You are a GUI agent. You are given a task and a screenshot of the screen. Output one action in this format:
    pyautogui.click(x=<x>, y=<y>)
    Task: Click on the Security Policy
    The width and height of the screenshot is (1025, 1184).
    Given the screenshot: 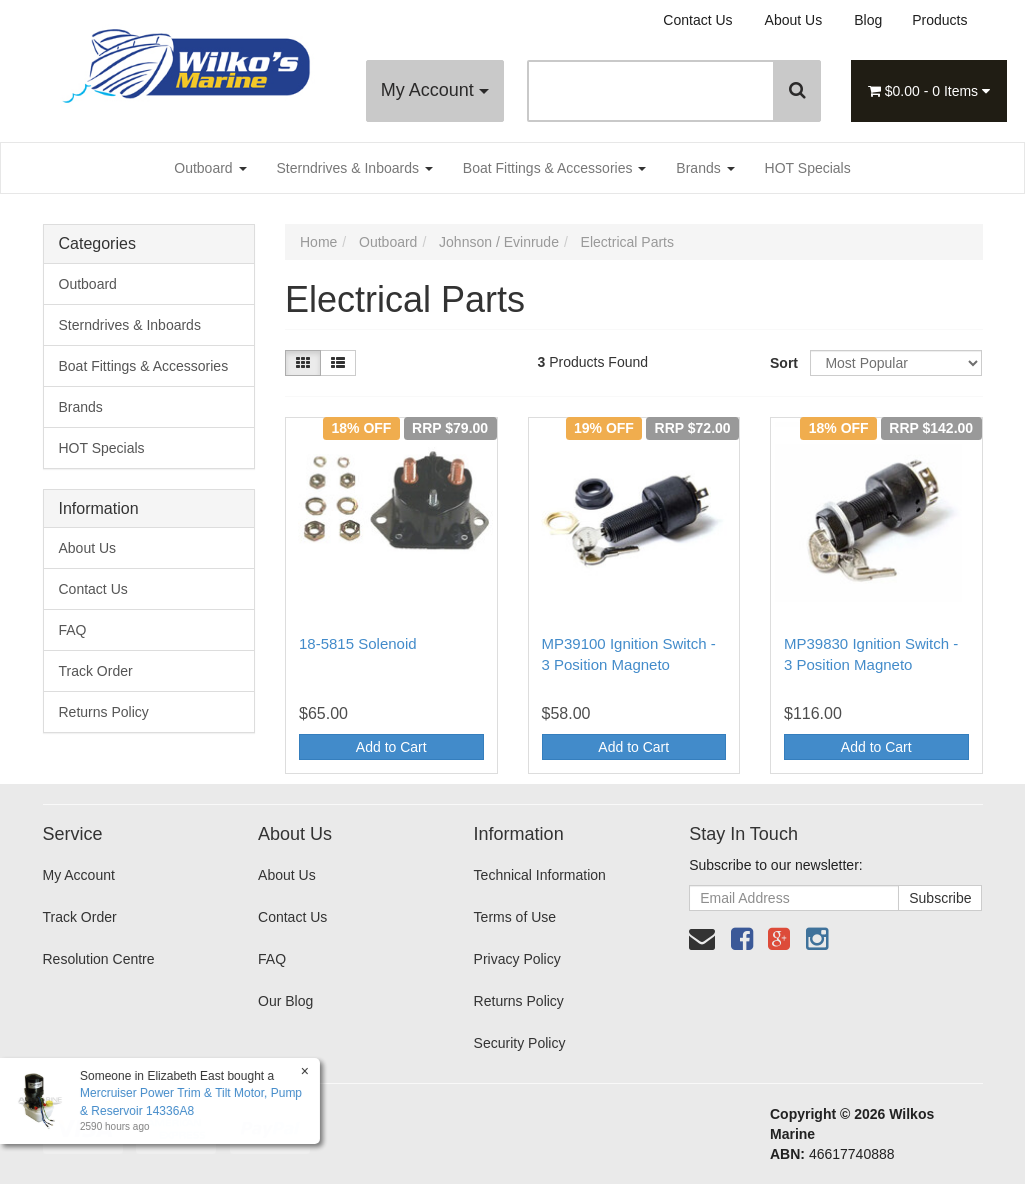 What is the action you would take?
    pyautogui.click(x=520, y=1043)
    